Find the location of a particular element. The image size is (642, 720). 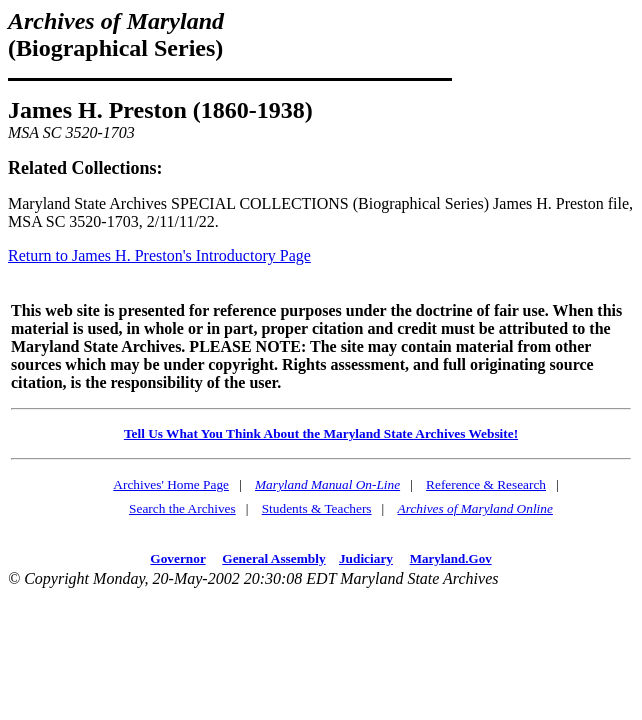

Archives' Home Page is located at coordinates (171, 484).